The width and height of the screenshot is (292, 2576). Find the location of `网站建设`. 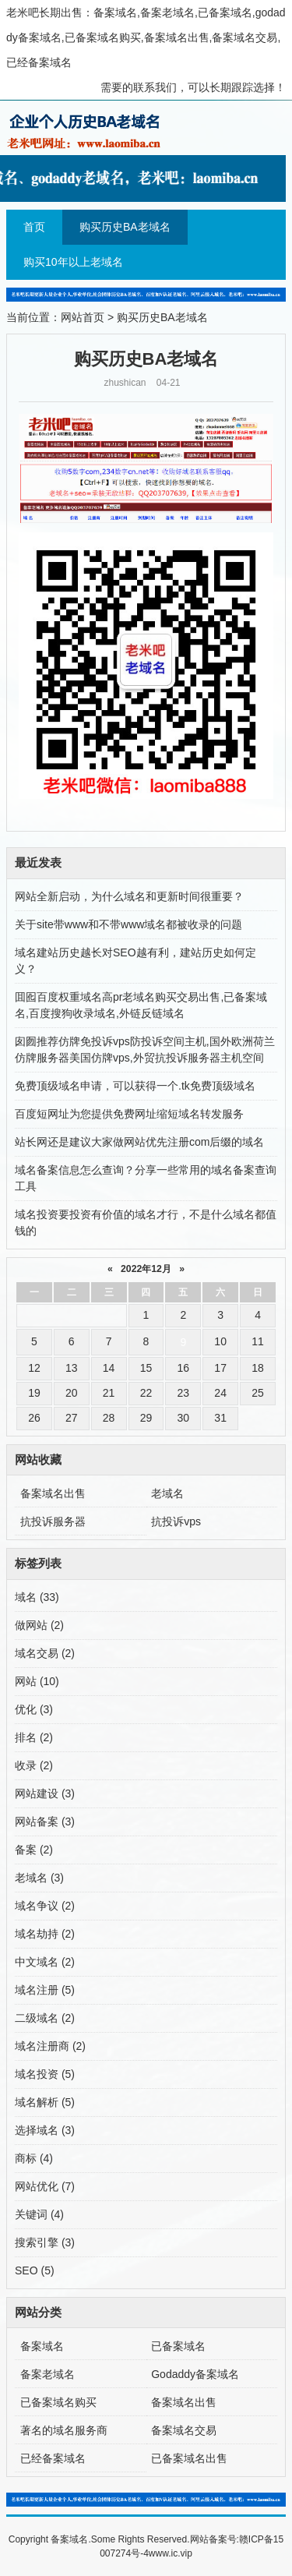

网站建设 is located at coordinates (45, 1793).